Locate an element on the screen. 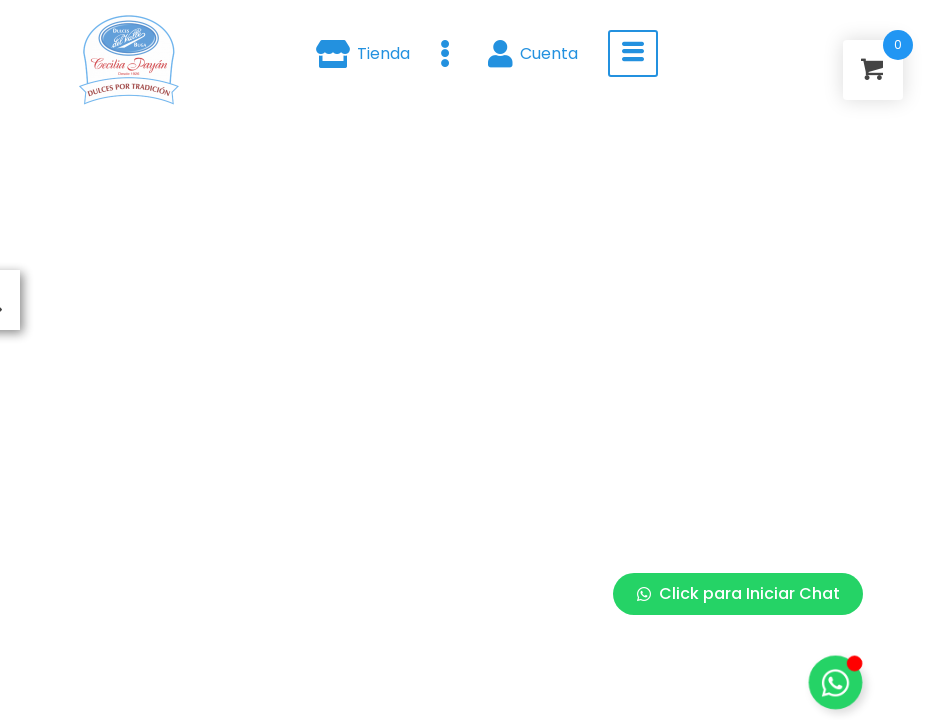  [Close Floating Element] is located at coordinates (856, 219).